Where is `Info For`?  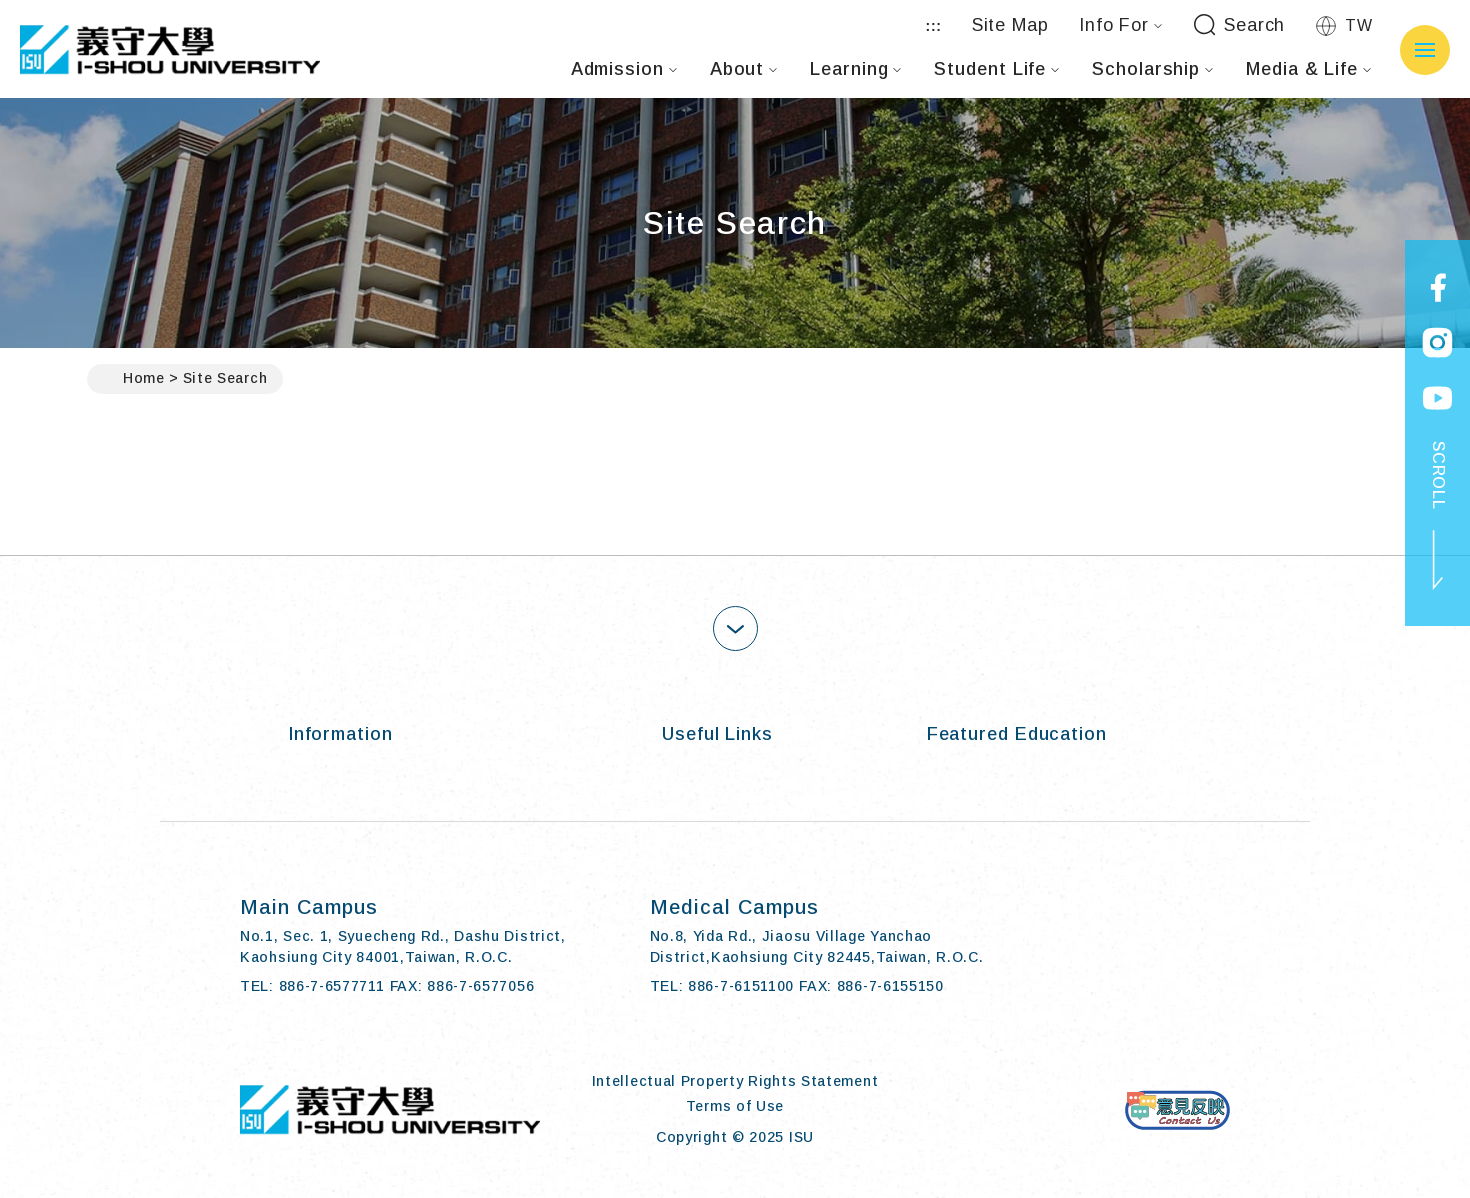
Info For is located at coordinates (1121, 25).